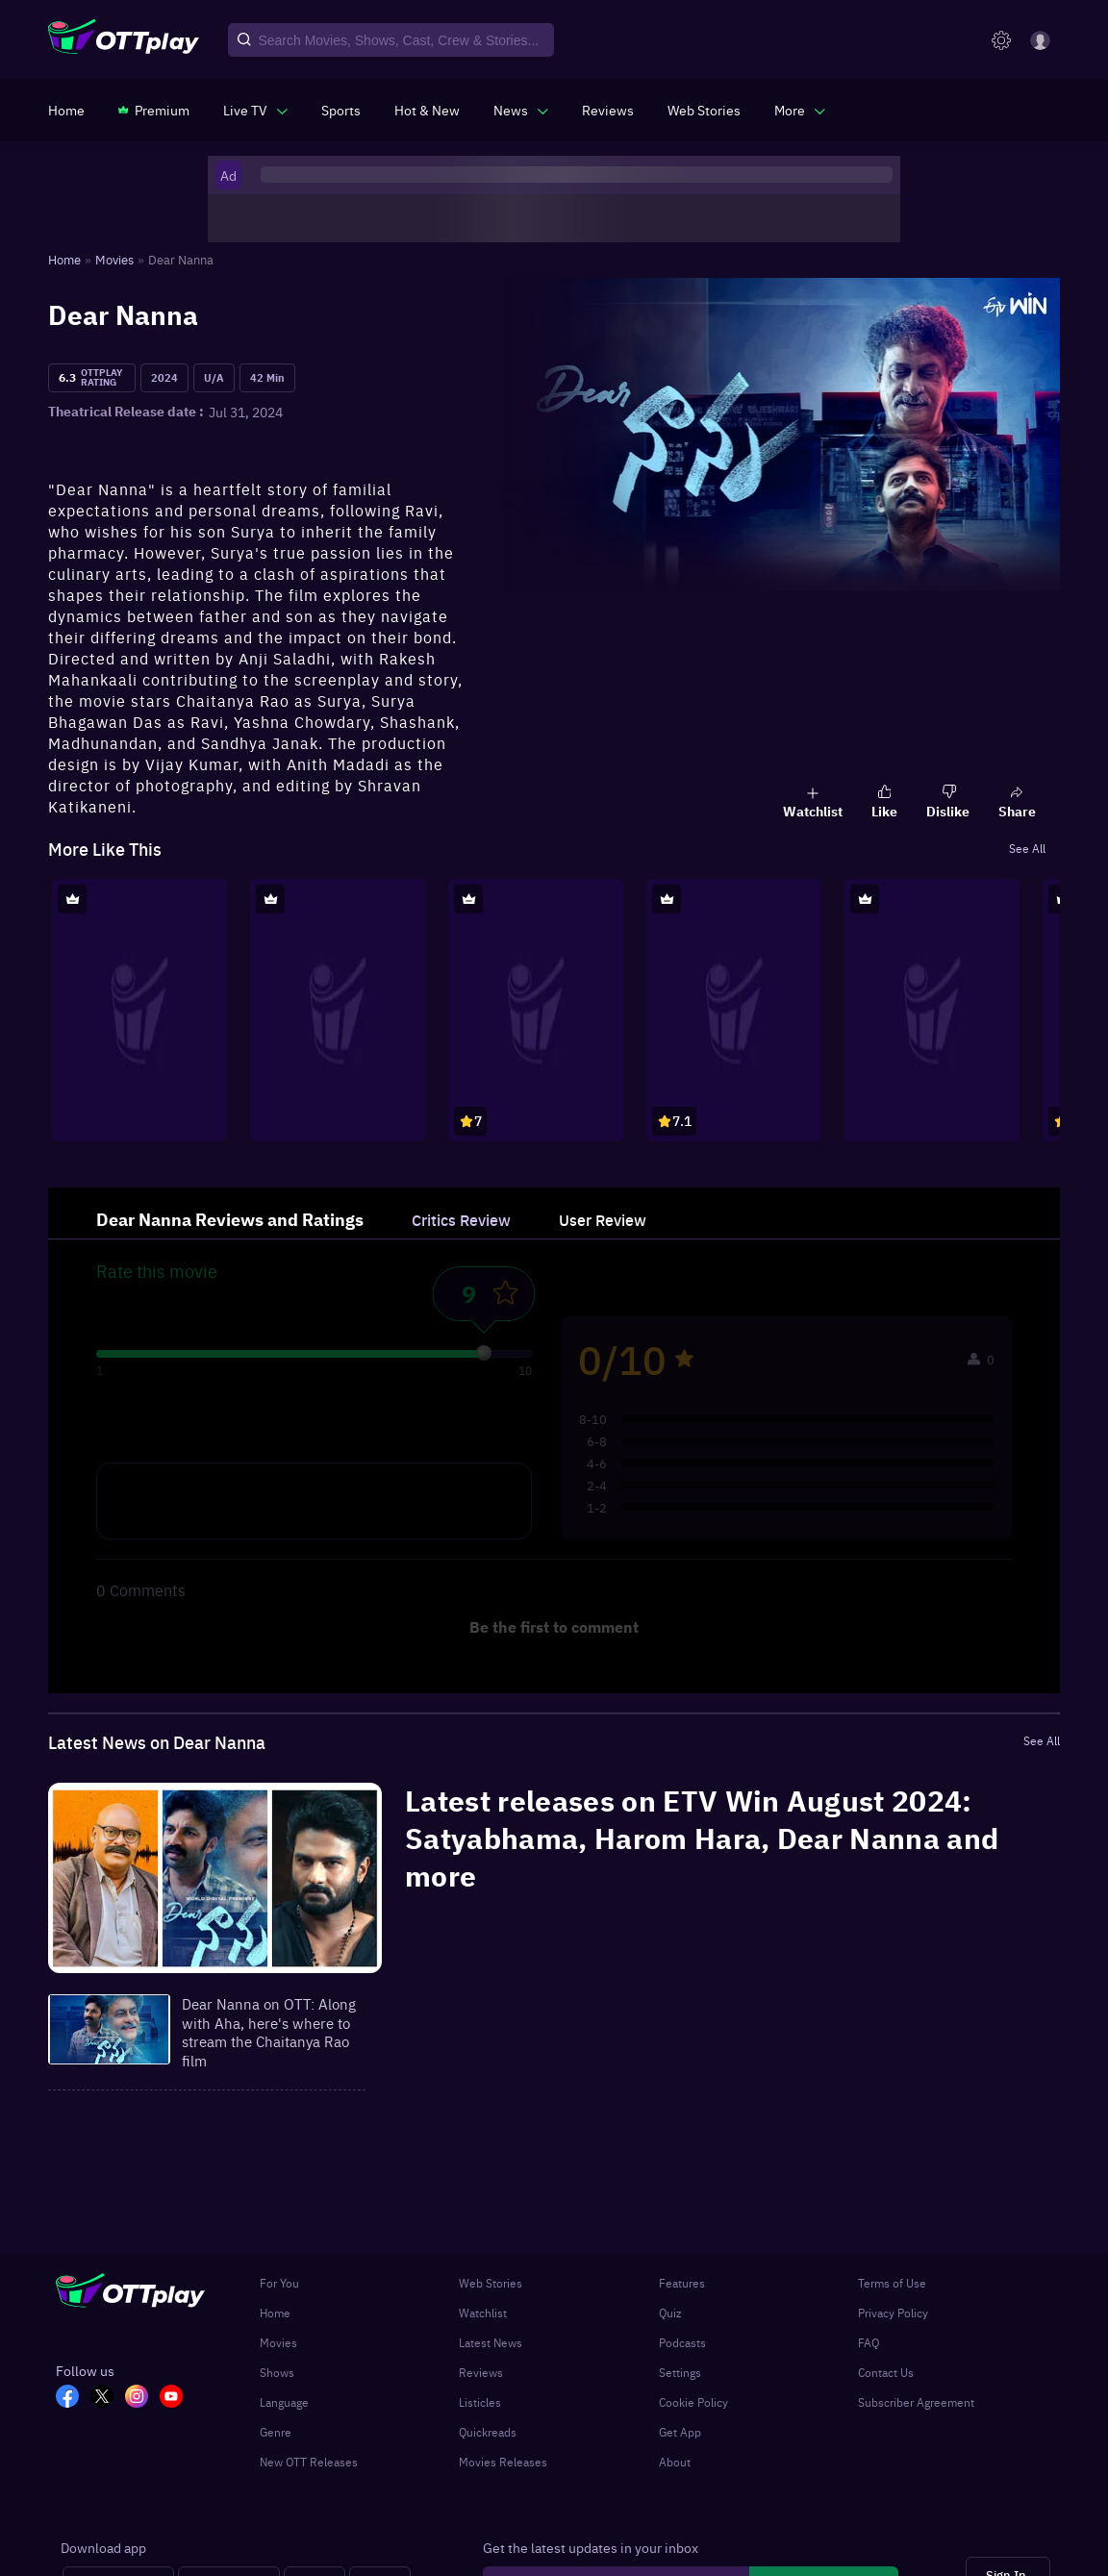 This screenshot has height=2576, width=1108. What do you see at coordinates (275, 2431) in the screenshot?
I see `Genre` at bounding box center [275, 2431].